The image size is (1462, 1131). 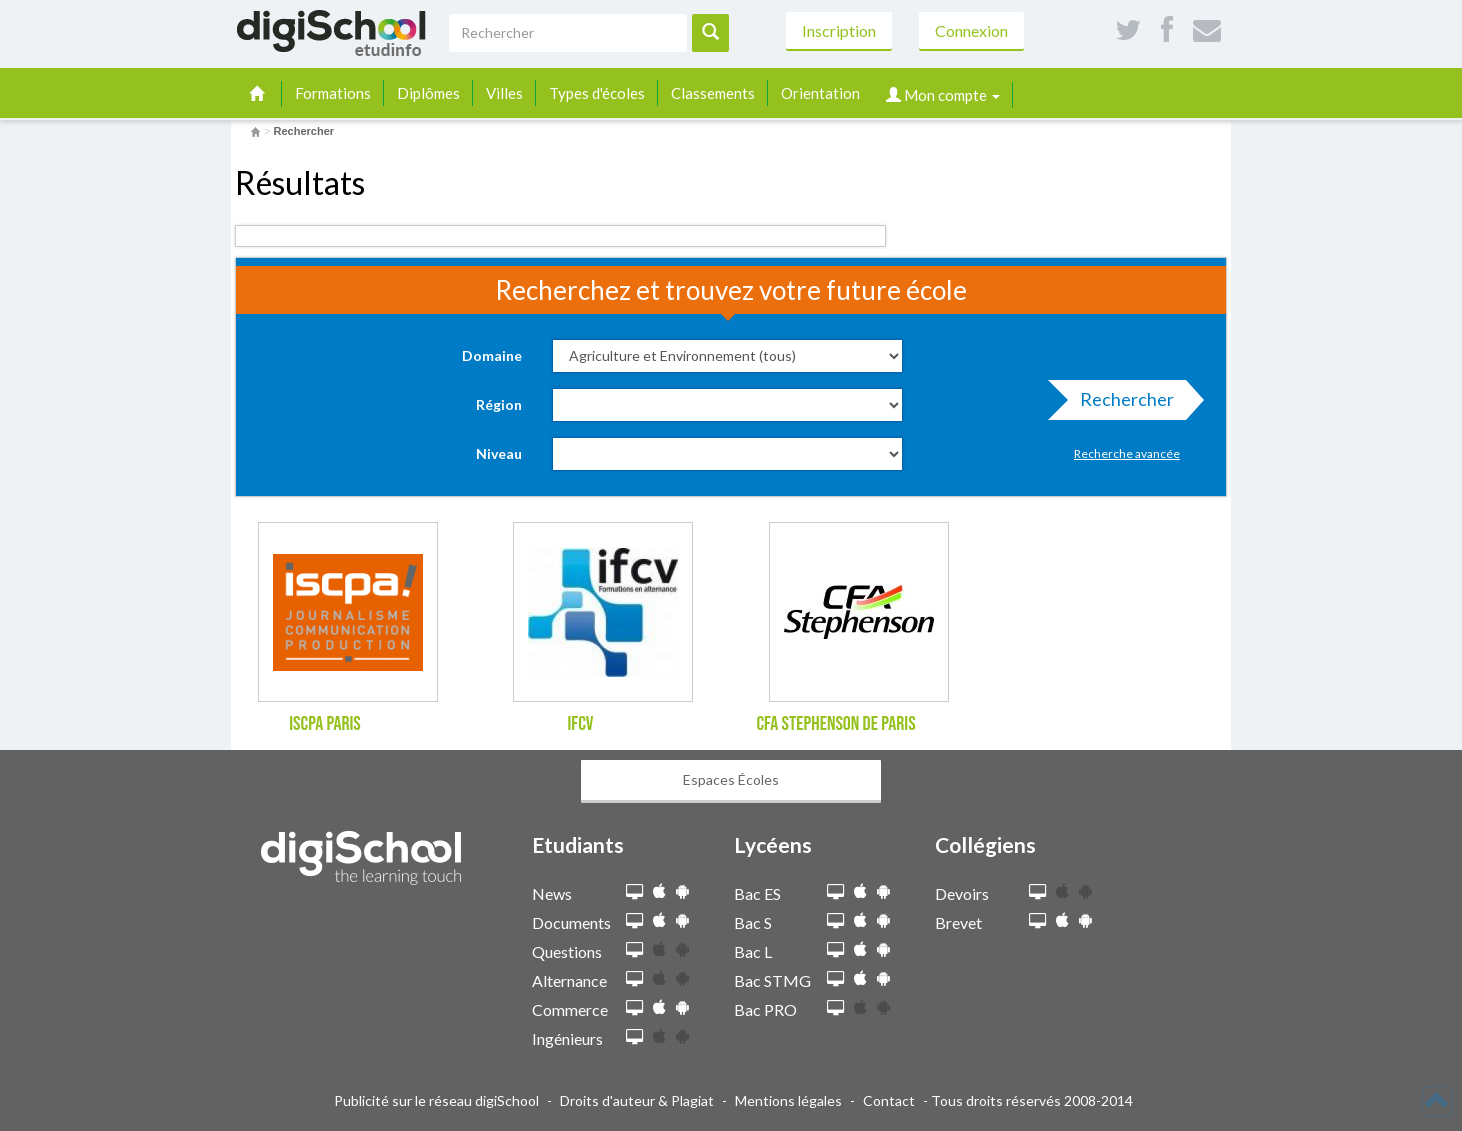 What do you see at coordinates (943, 95) in the screenshot?
I see `Mon compte` at bounding box center [943, 95].